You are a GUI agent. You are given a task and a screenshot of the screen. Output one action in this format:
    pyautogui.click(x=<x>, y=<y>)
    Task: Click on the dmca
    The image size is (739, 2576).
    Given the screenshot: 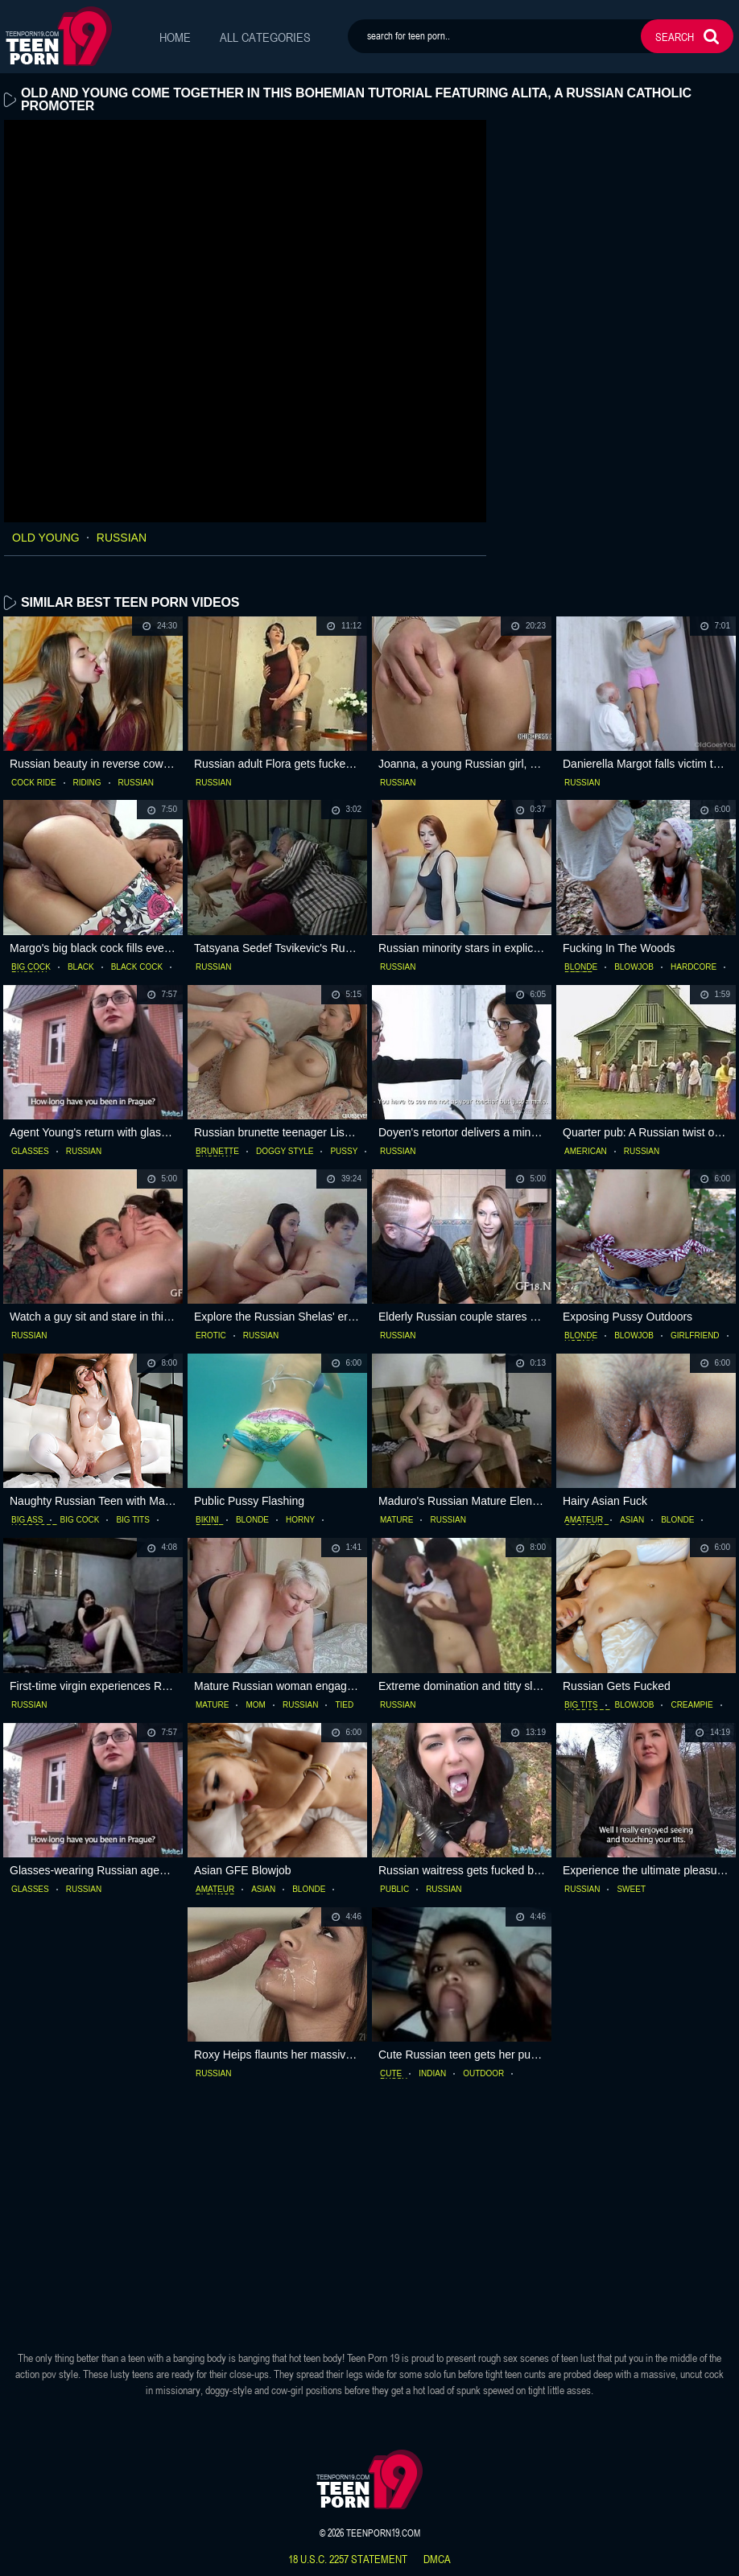 What is the action you would take?
    pyautogui.click(x=437, y=2559)
    